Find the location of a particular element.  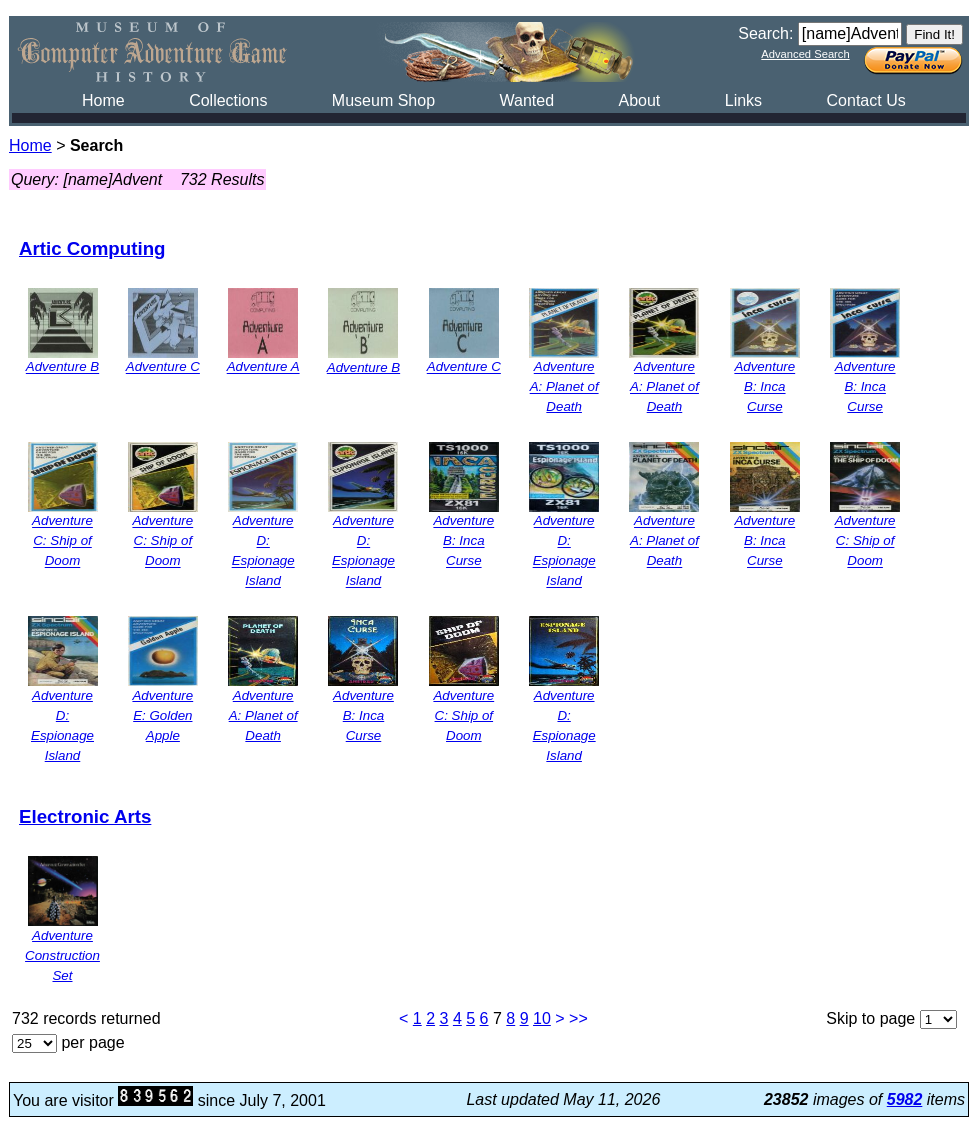

Adventure C: Ship of Doom is located at coordinates (62, 541).